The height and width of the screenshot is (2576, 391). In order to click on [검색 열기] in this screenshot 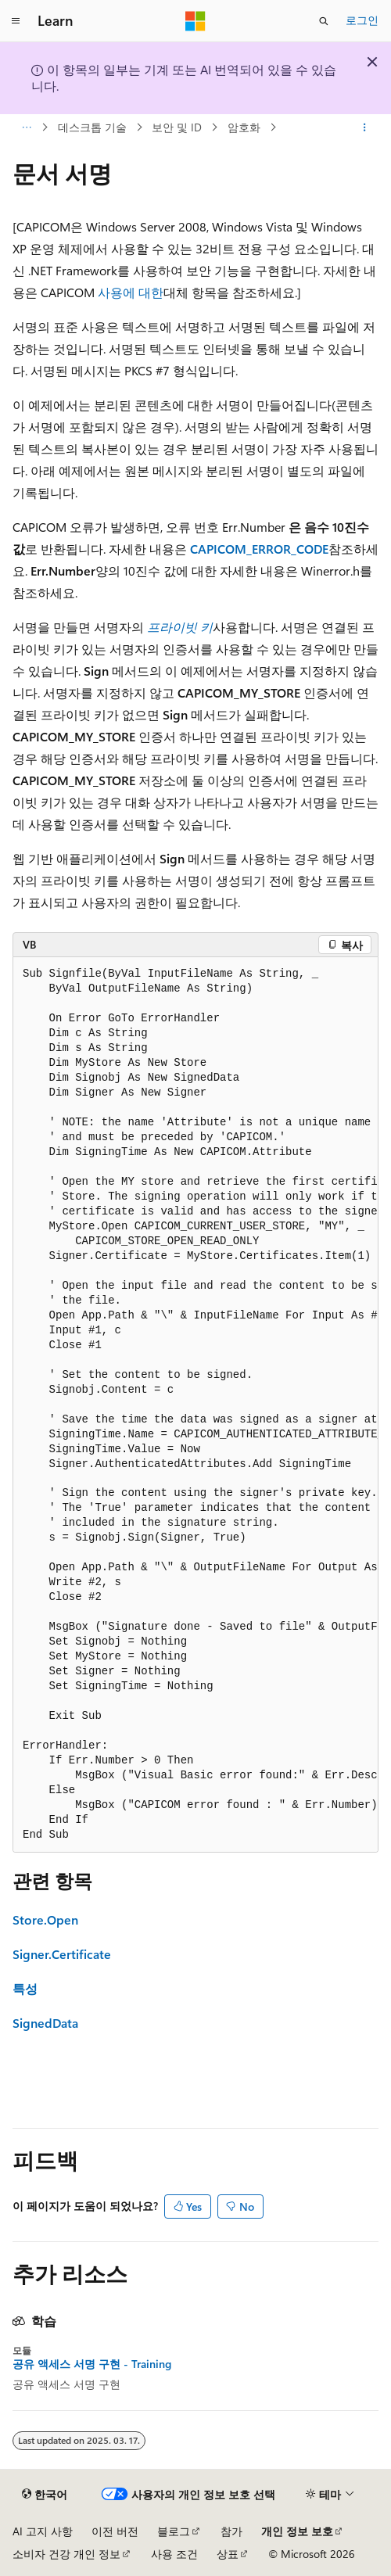, I will do `click(323, 21)`.